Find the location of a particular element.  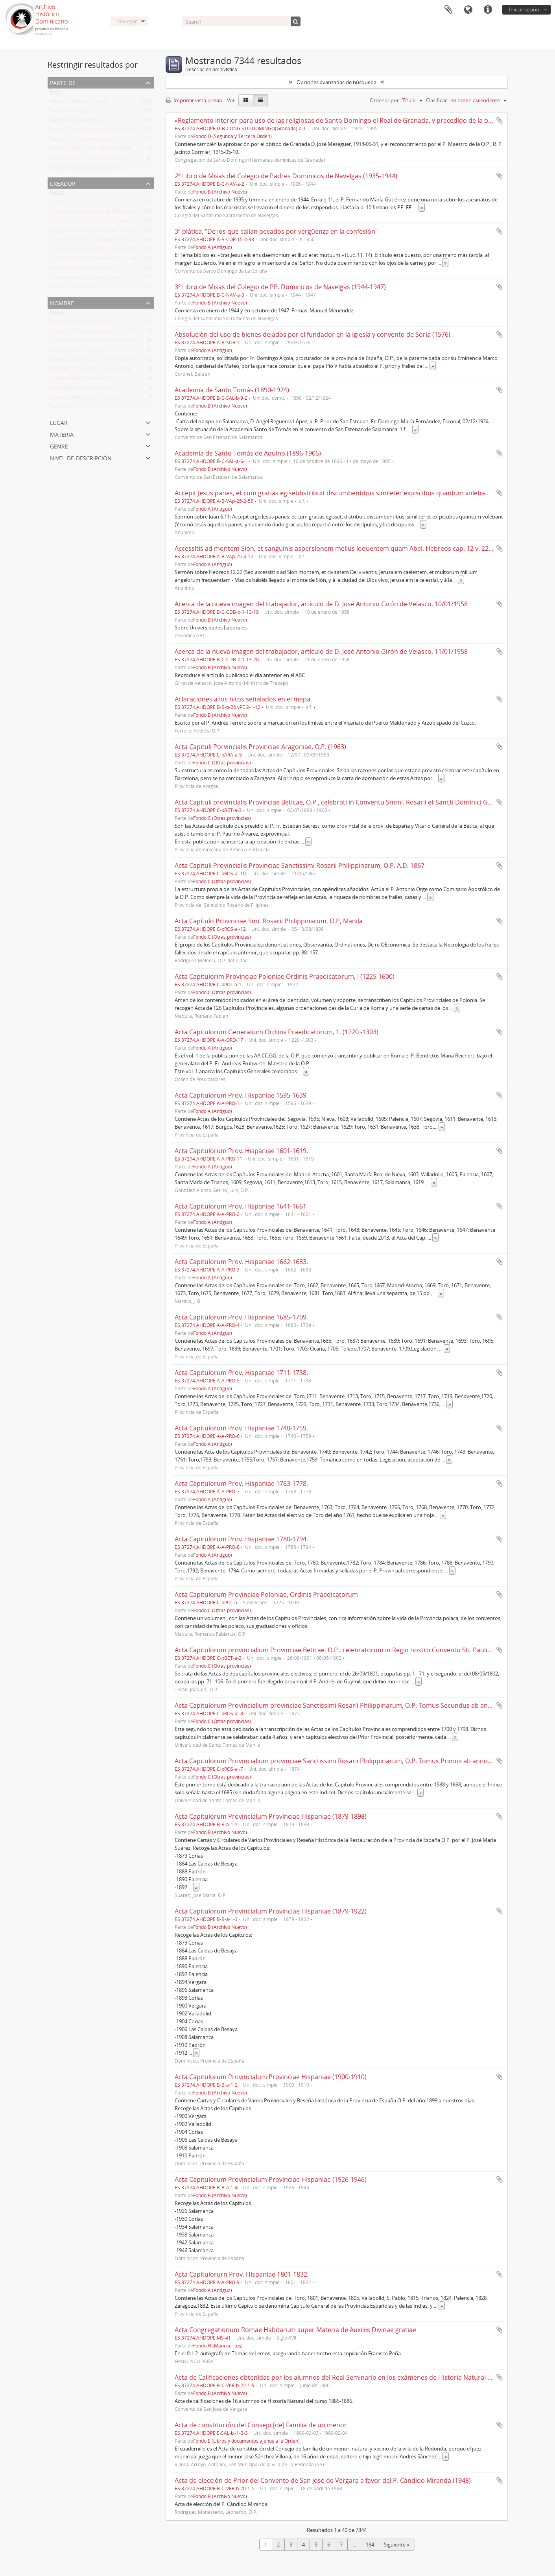

González Alonso Getino, Luis, O.P. is located at coordinates (88, 398).